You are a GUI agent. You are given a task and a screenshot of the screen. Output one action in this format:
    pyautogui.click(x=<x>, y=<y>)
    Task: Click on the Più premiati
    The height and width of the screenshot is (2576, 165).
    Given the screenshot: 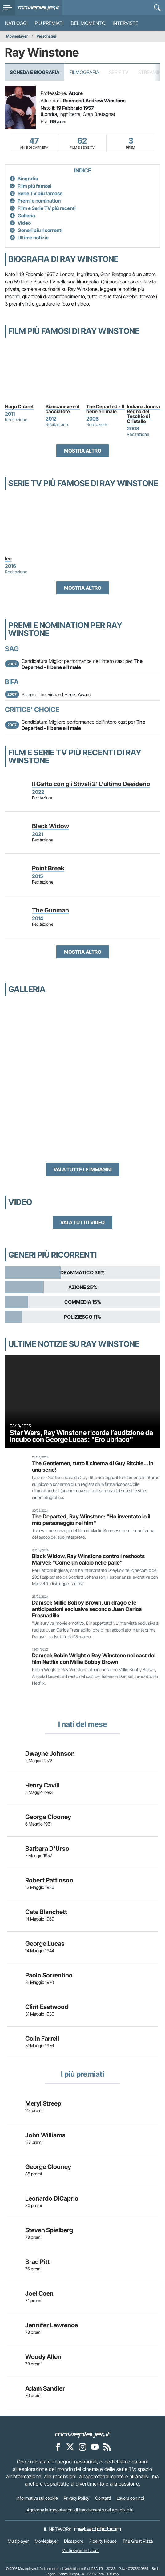 What is the action you would take?
    pyautogui.click(x=49, y=23)
    